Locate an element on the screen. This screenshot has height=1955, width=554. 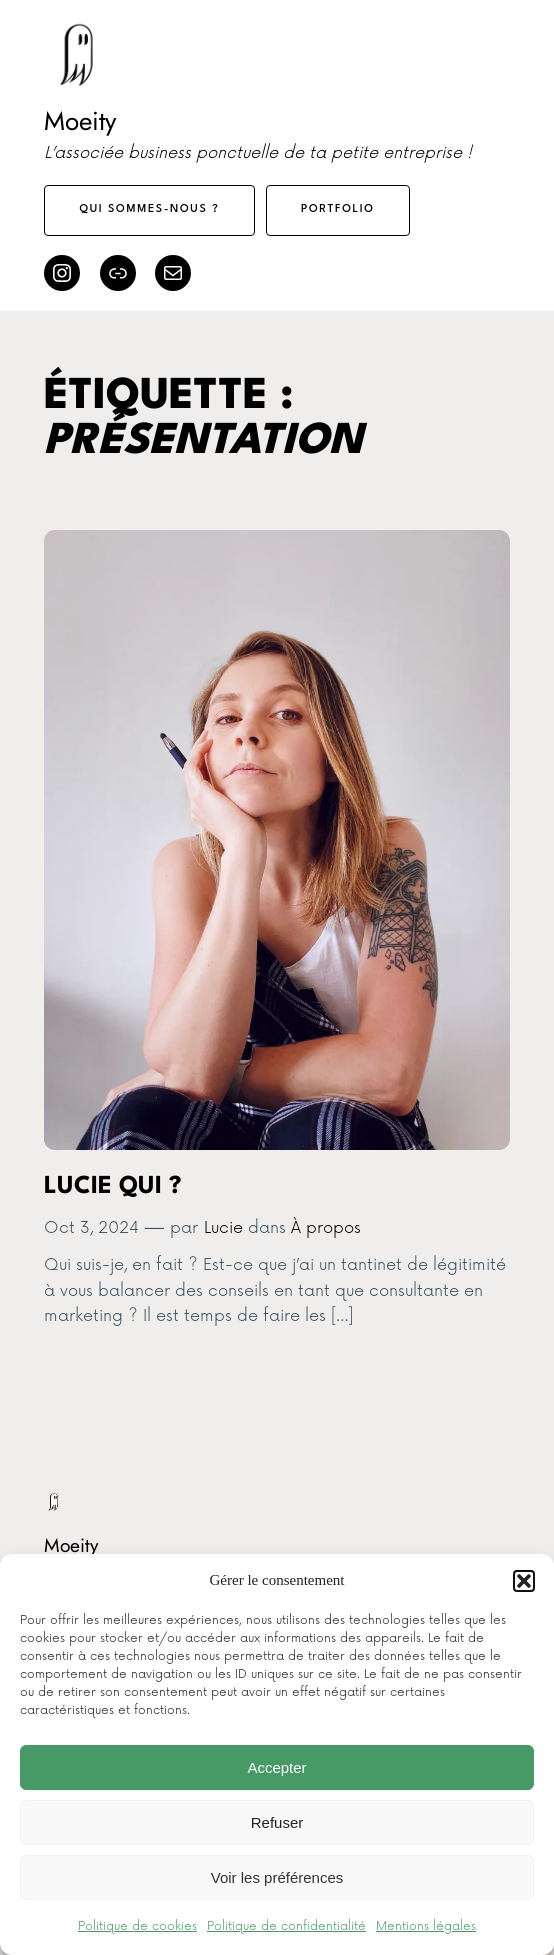
Oct 3, 2024 is located at coordinates (91, 1228).